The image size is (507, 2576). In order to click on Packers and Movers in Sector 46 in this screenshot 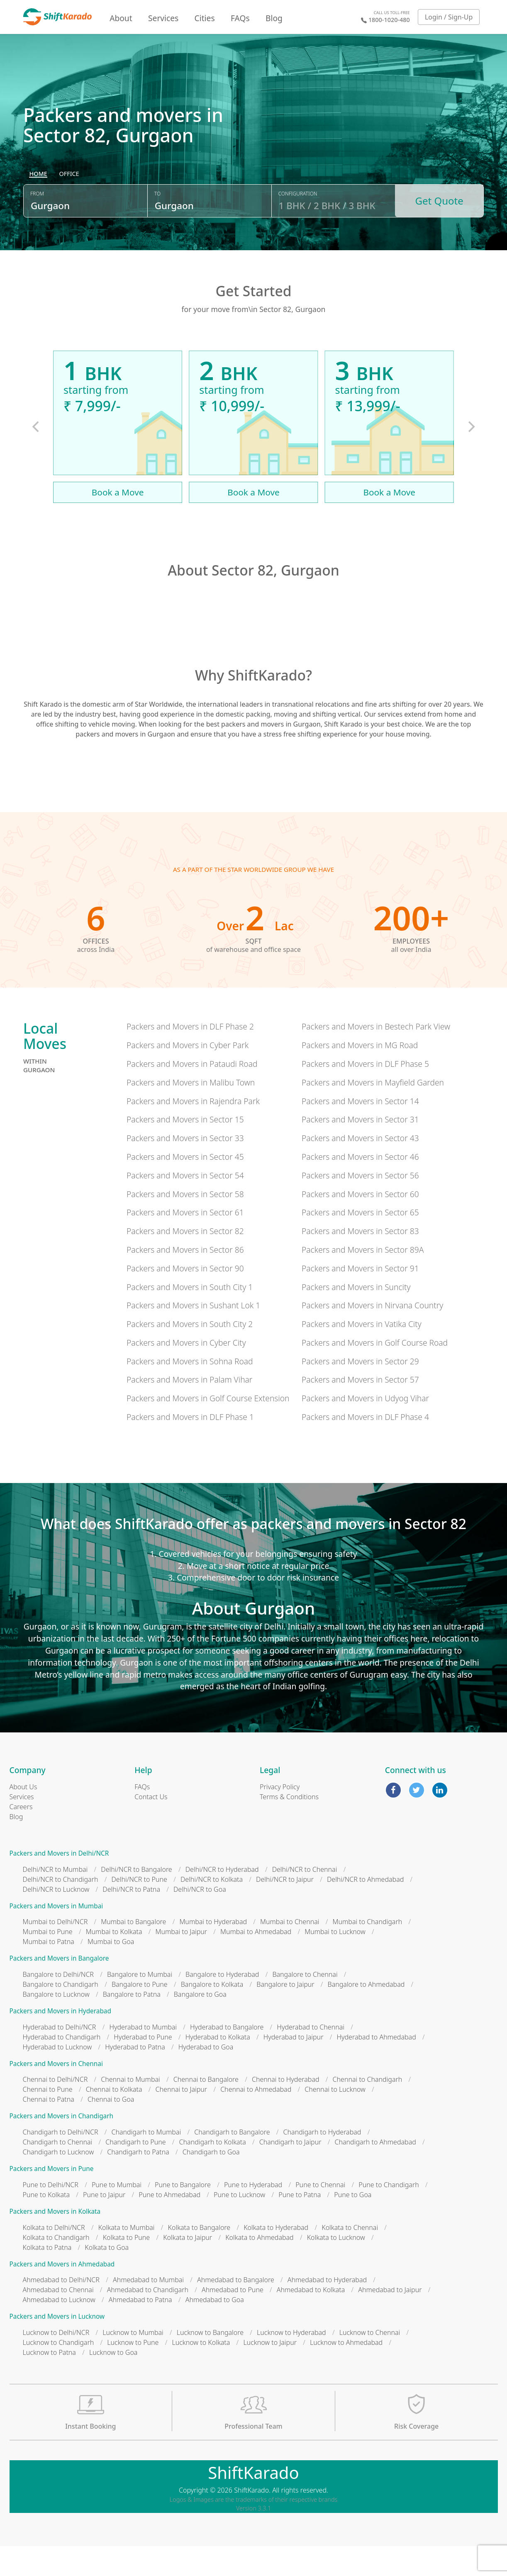, I will do `click(360, 1186)`.